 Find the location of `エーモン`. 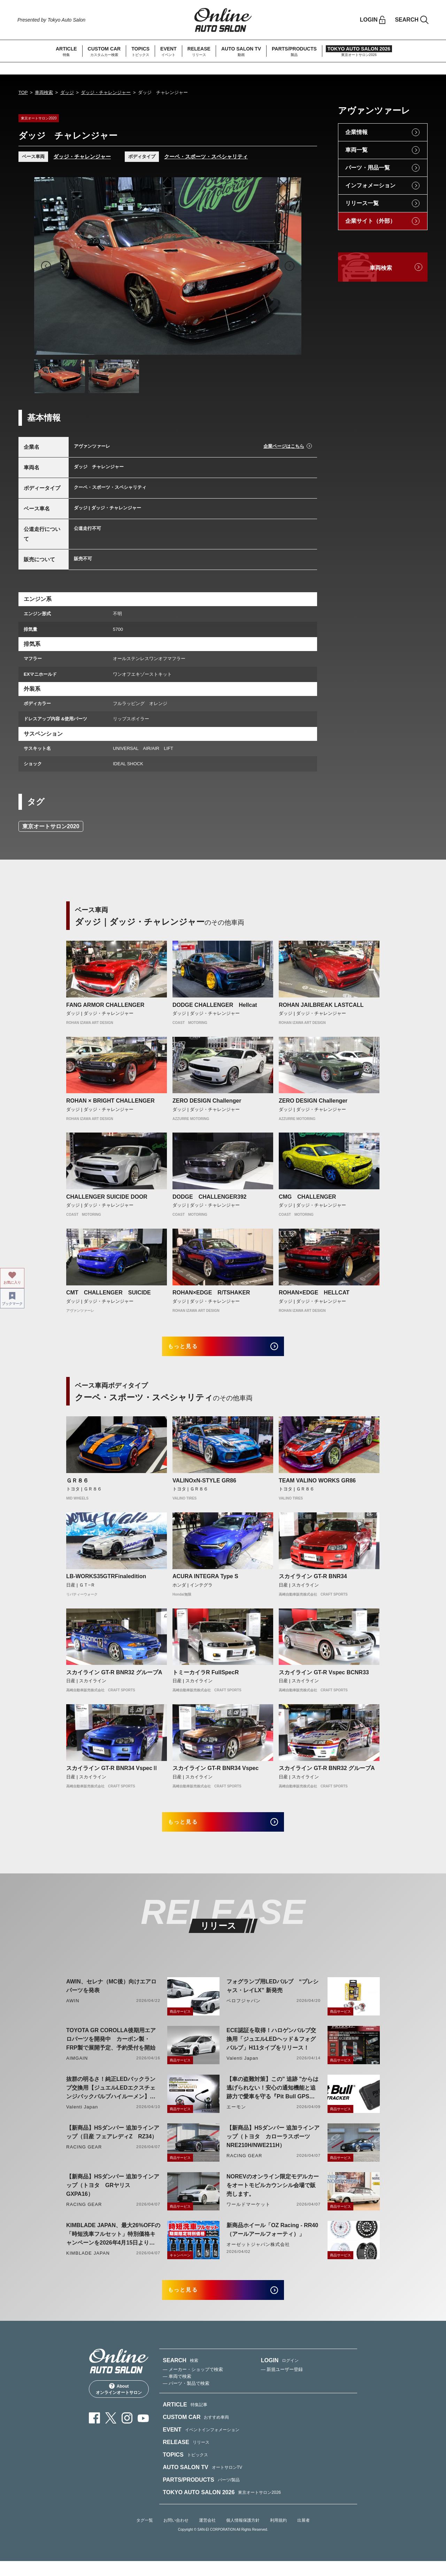

エーモン is located at coordinates (236, 2117).